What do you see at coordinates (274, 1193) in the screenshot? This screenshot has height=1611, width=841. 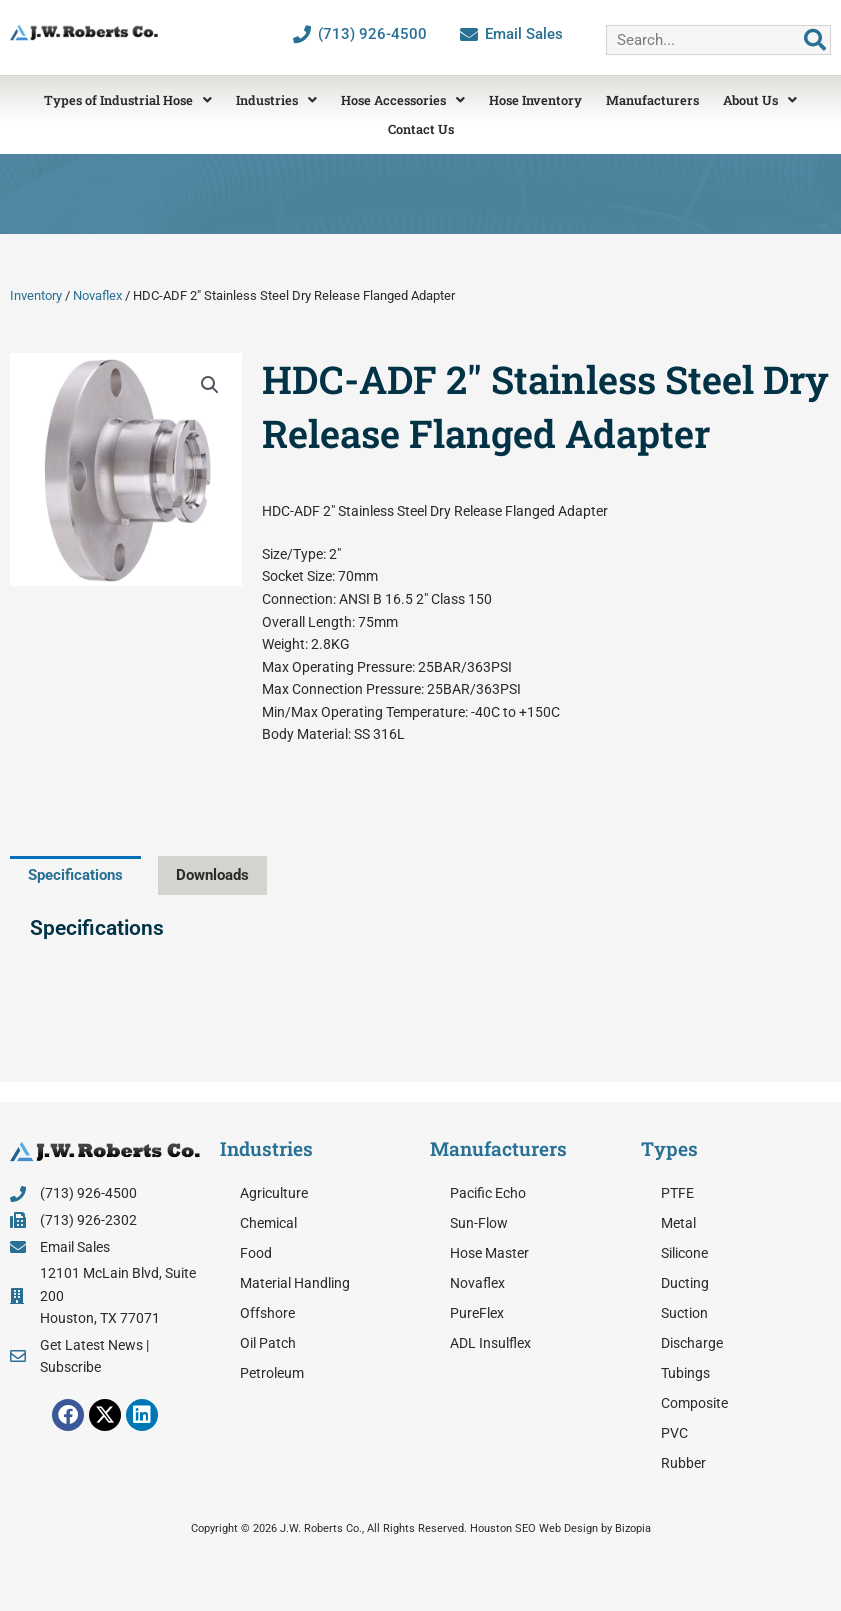 I see `Agriculture` at bounding box center [274, 1193].